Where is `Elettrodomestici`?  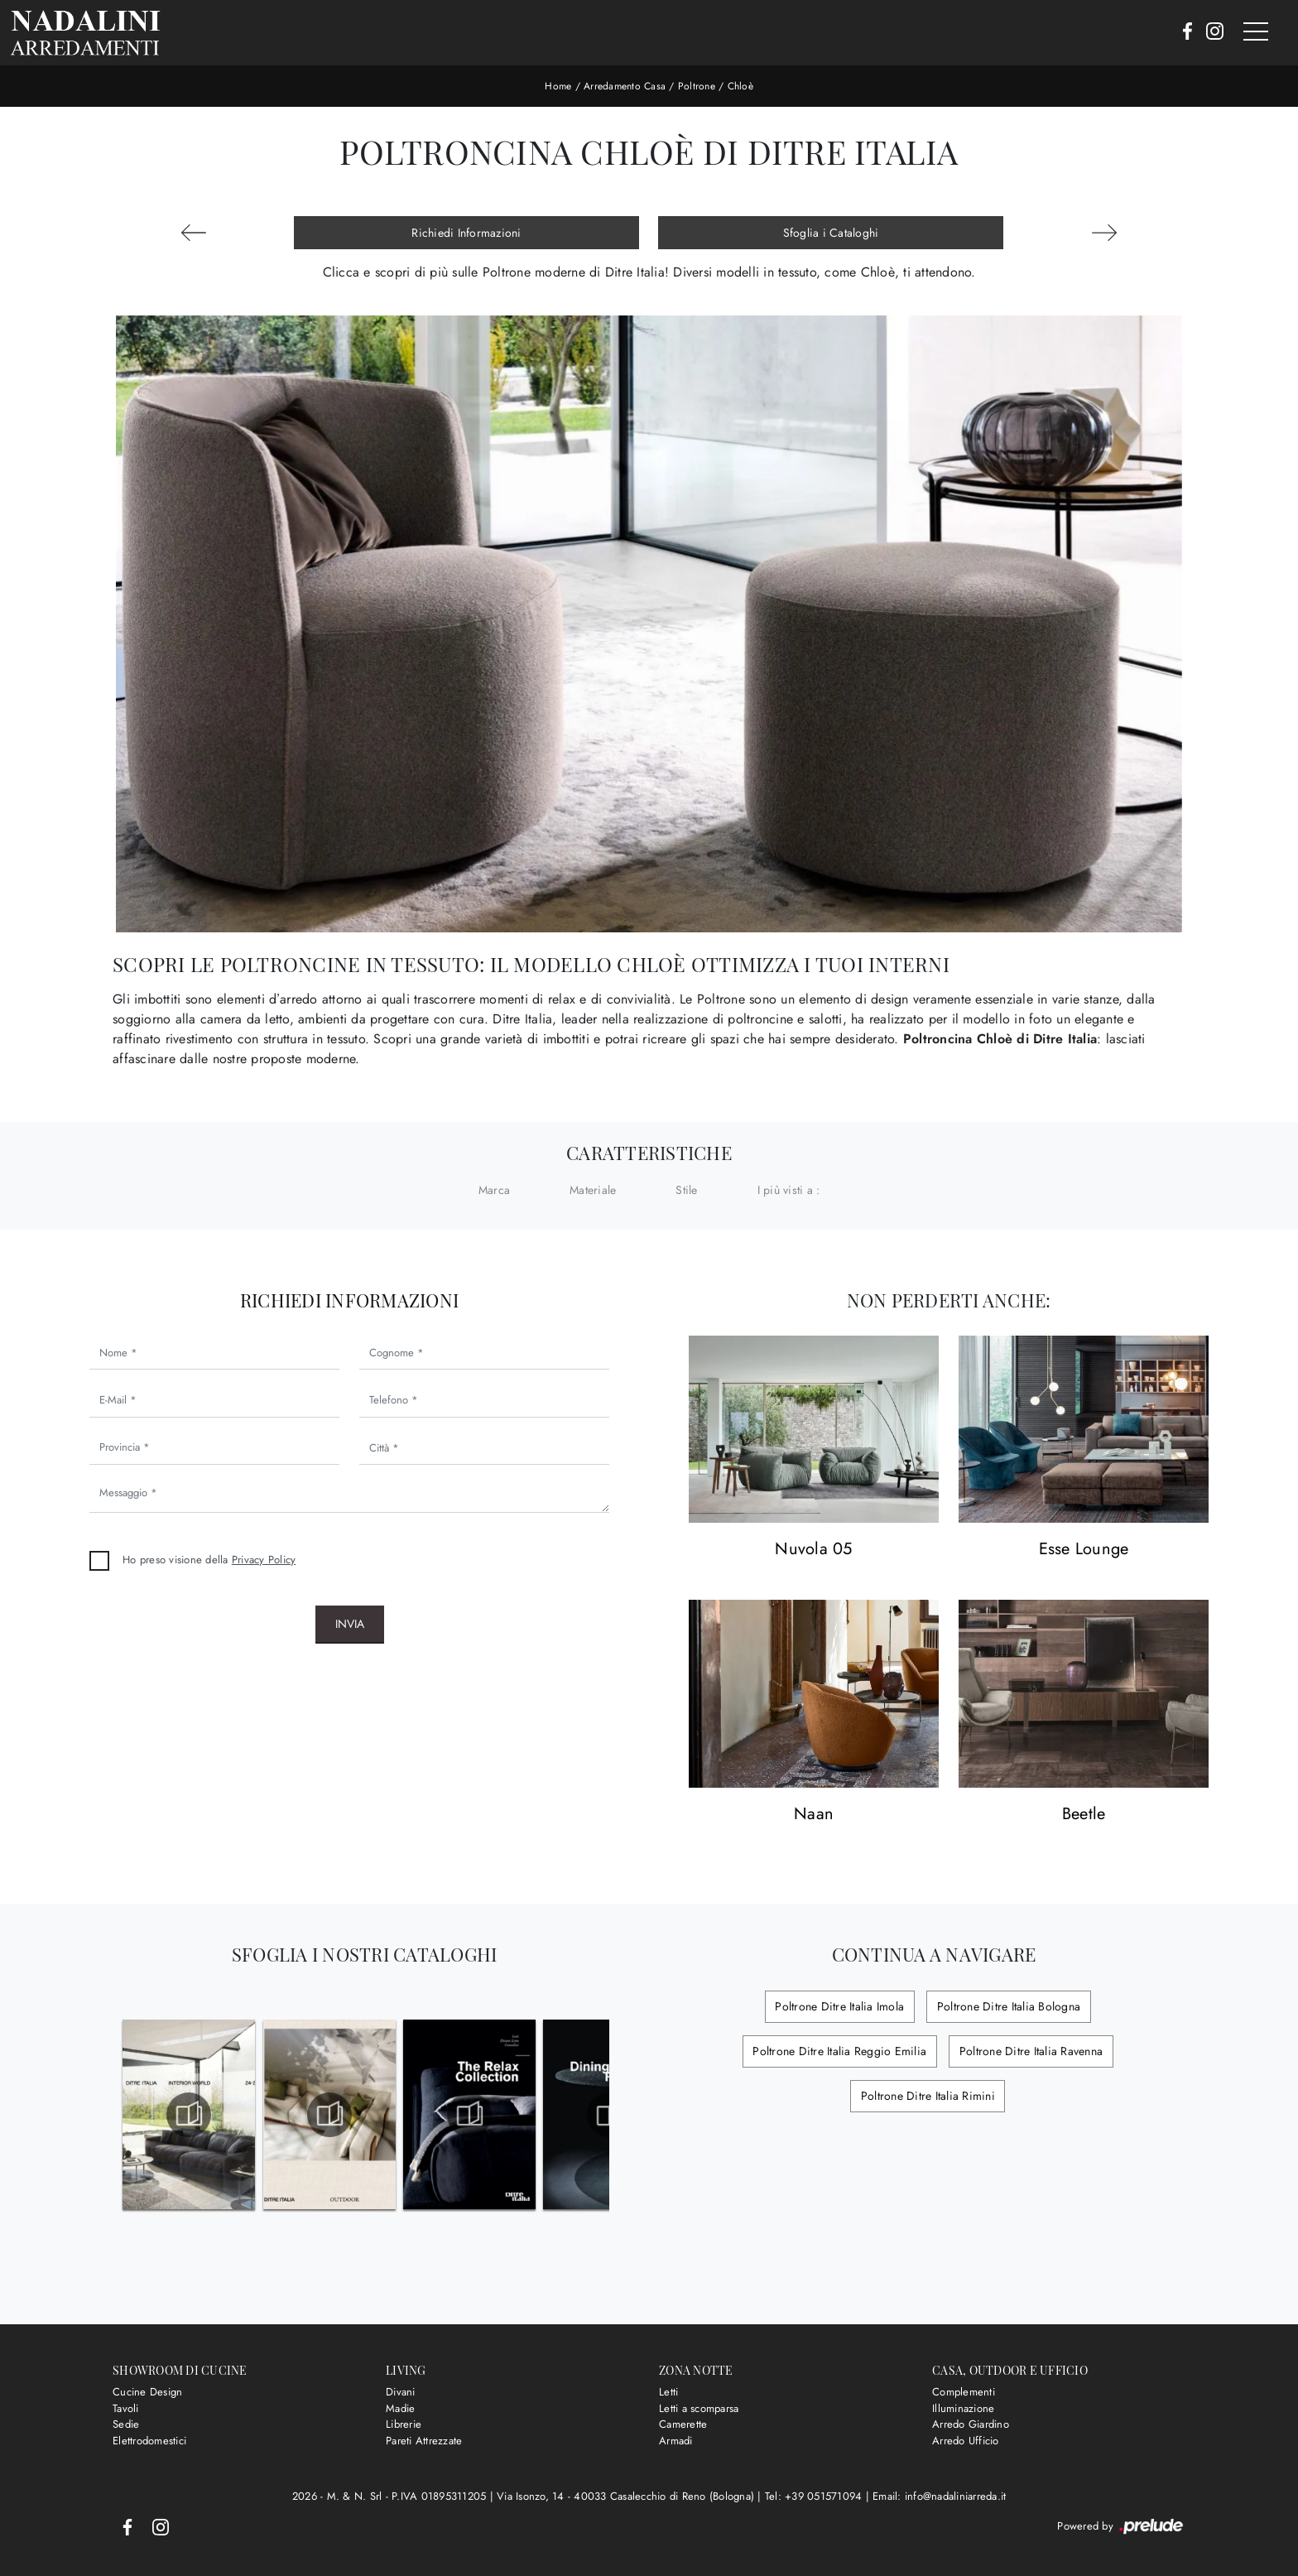 Elettrodomestici is located at coordinates (149, 2440).